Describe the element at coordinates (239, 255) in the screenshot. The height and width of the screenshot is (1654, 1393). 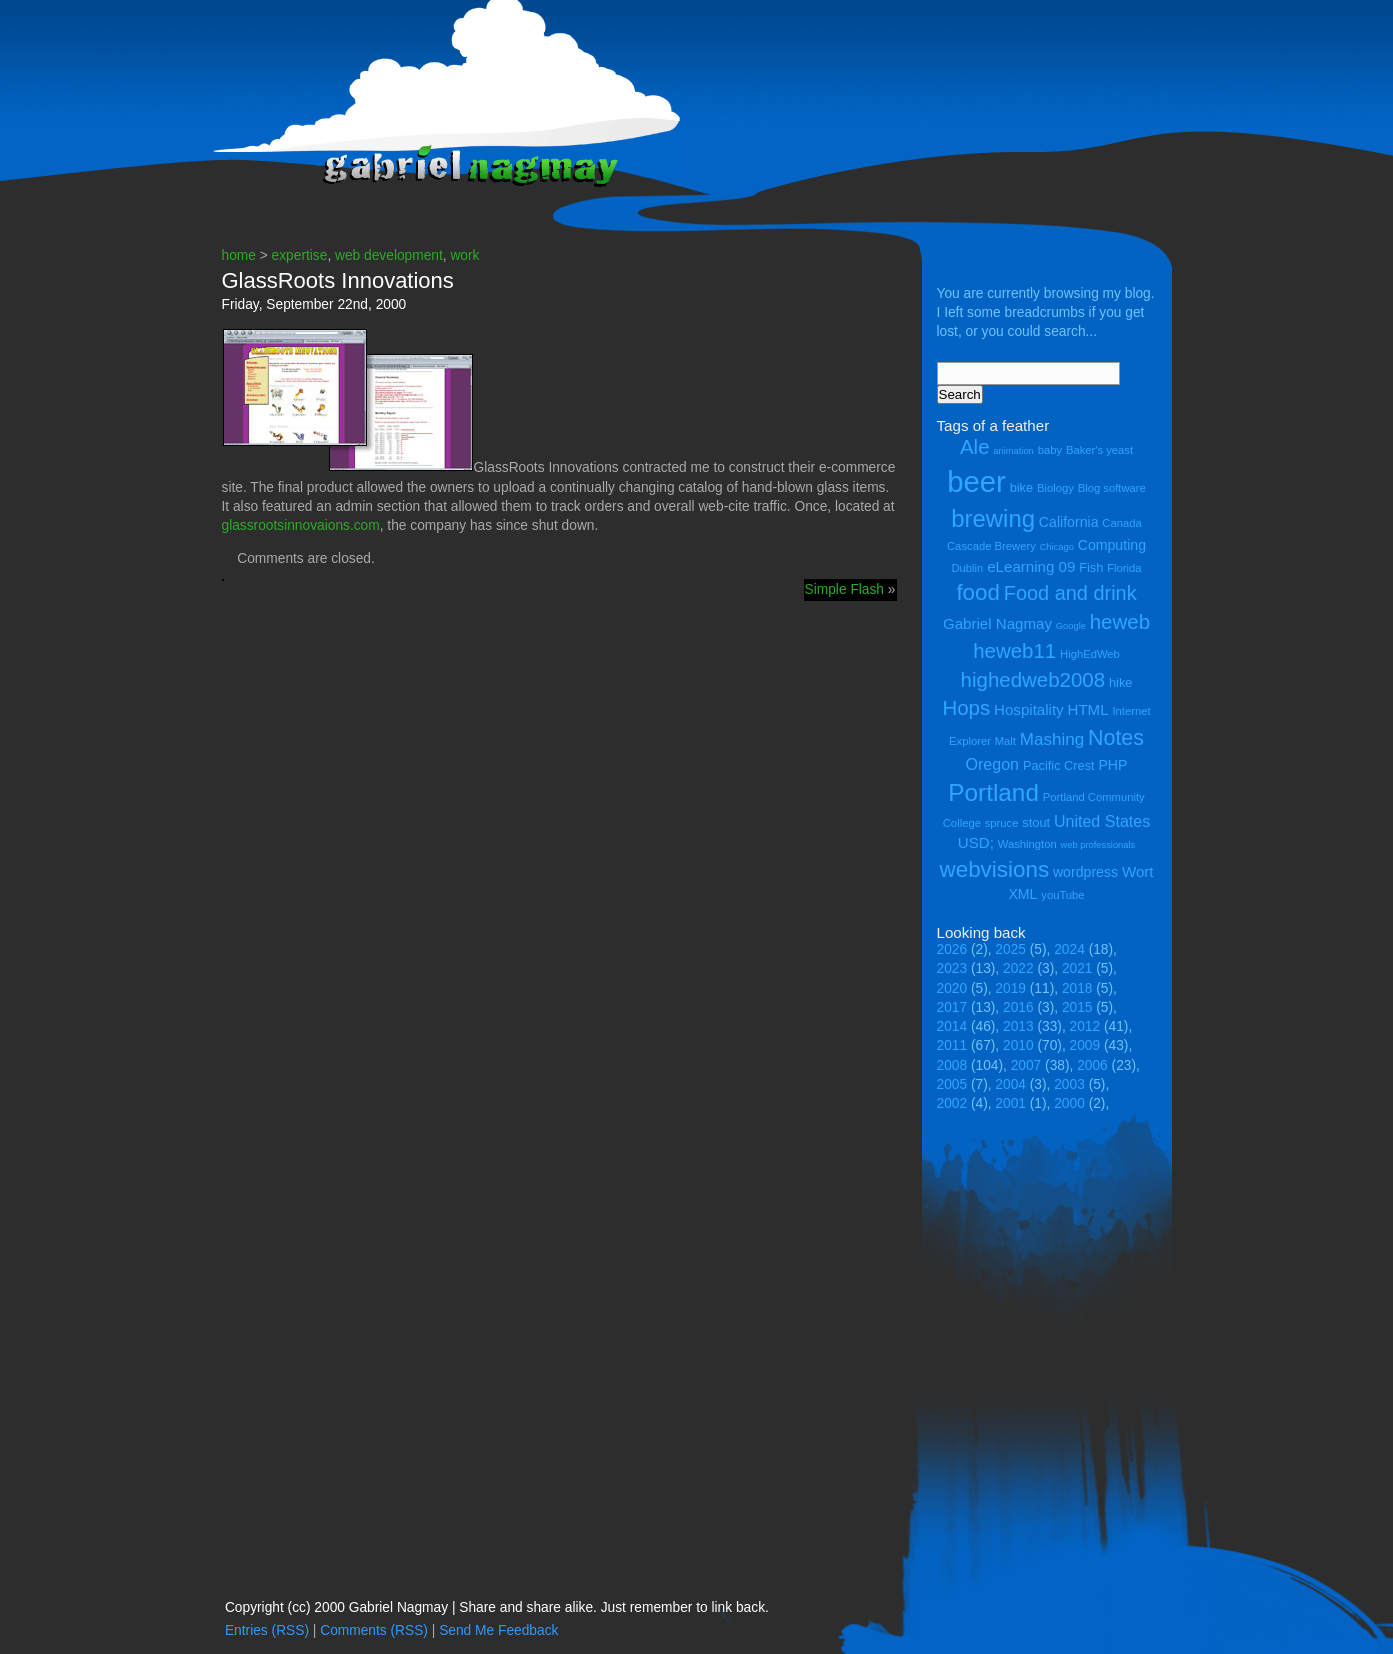
I see `home` at that location.